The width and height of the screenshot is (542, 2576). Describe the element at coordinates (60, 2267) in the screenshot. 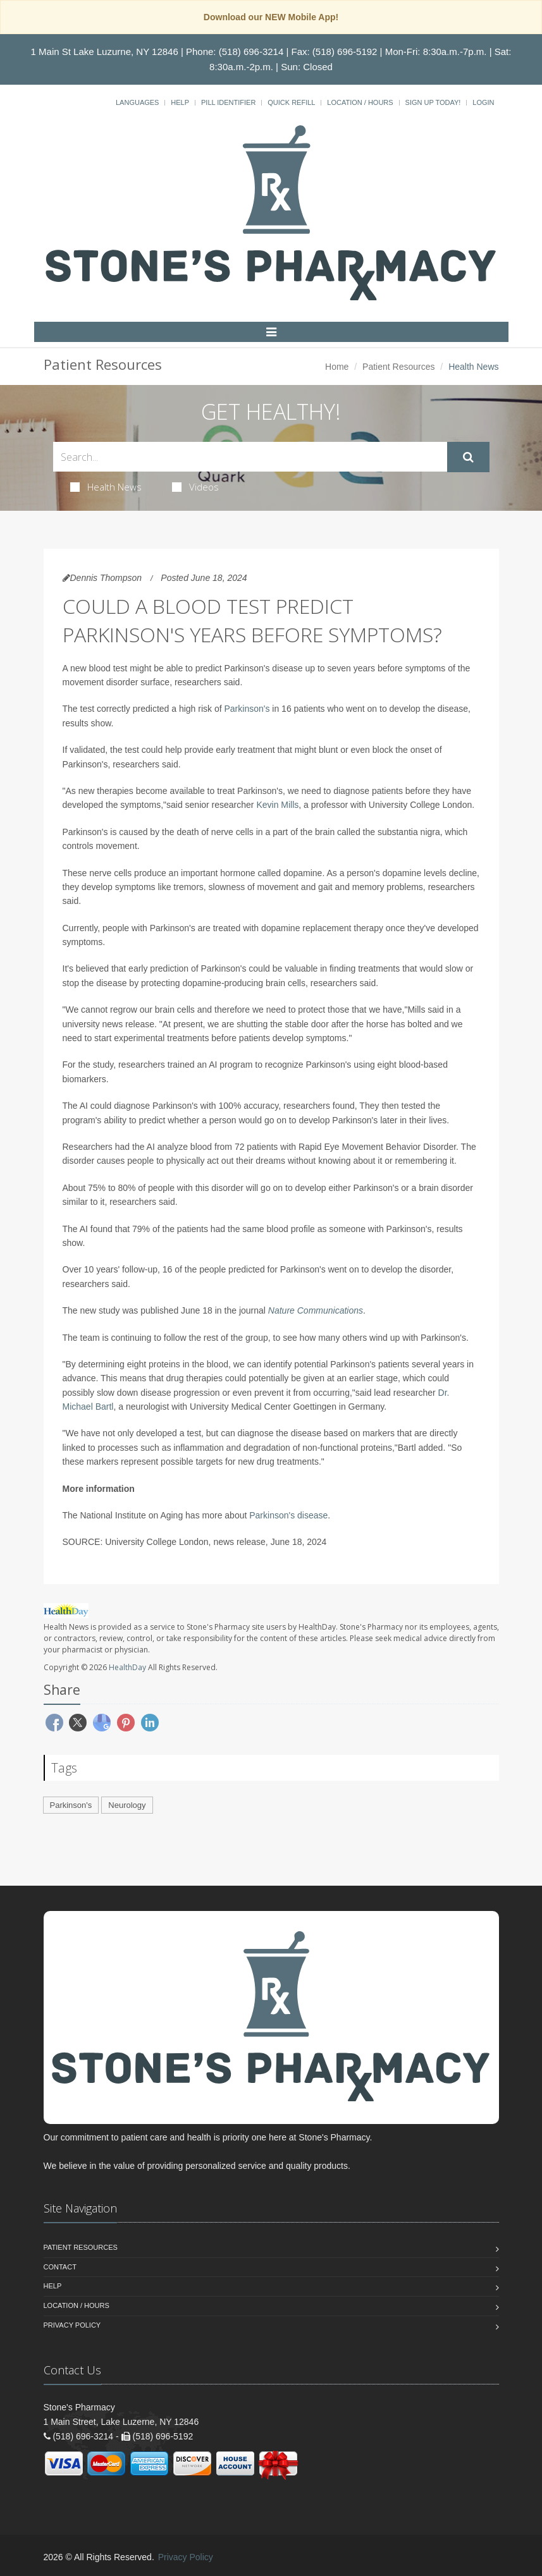

I see `Contact` at that location.